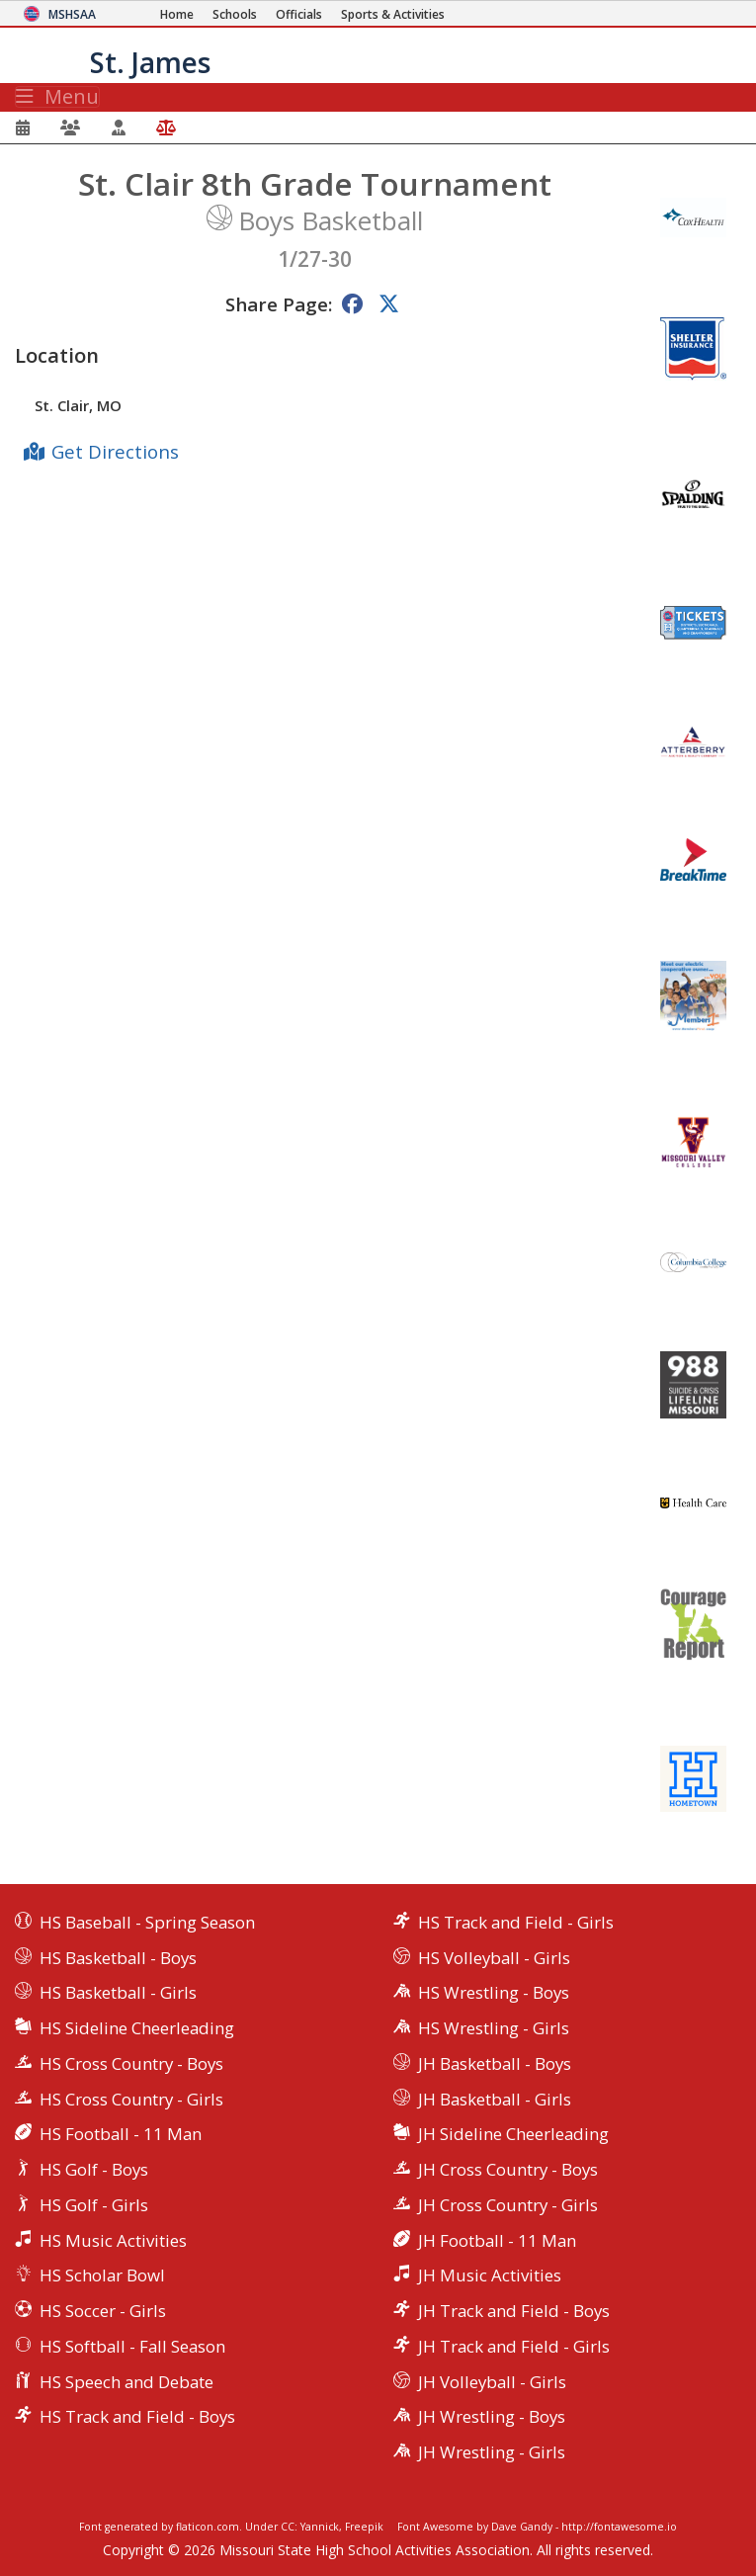  What do you see at coordinates (508, 2204) in the screenshot?
I see `JH Cross Country - Girls` at bounding box center [508, 2204].